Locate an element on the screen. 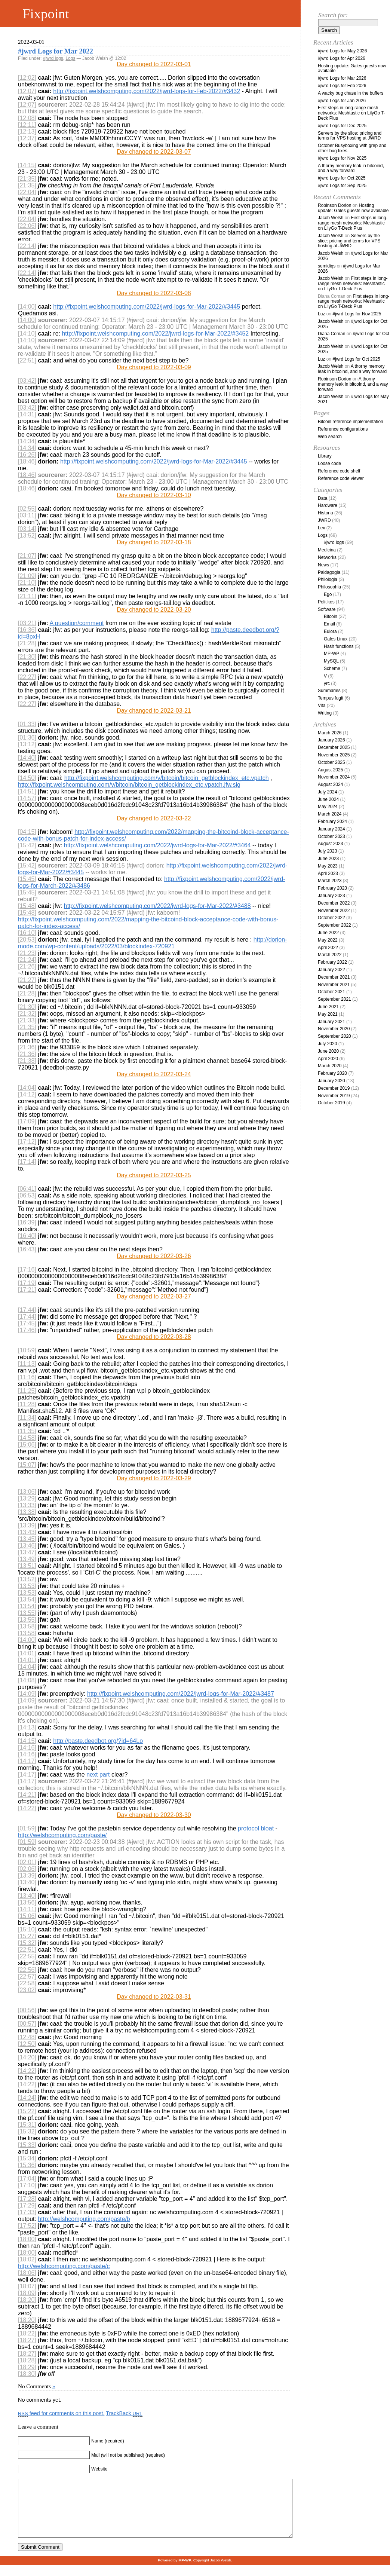 The height and width of the screenshot is (2576, 390). [00:56] is located at coordinates (27, 2010).